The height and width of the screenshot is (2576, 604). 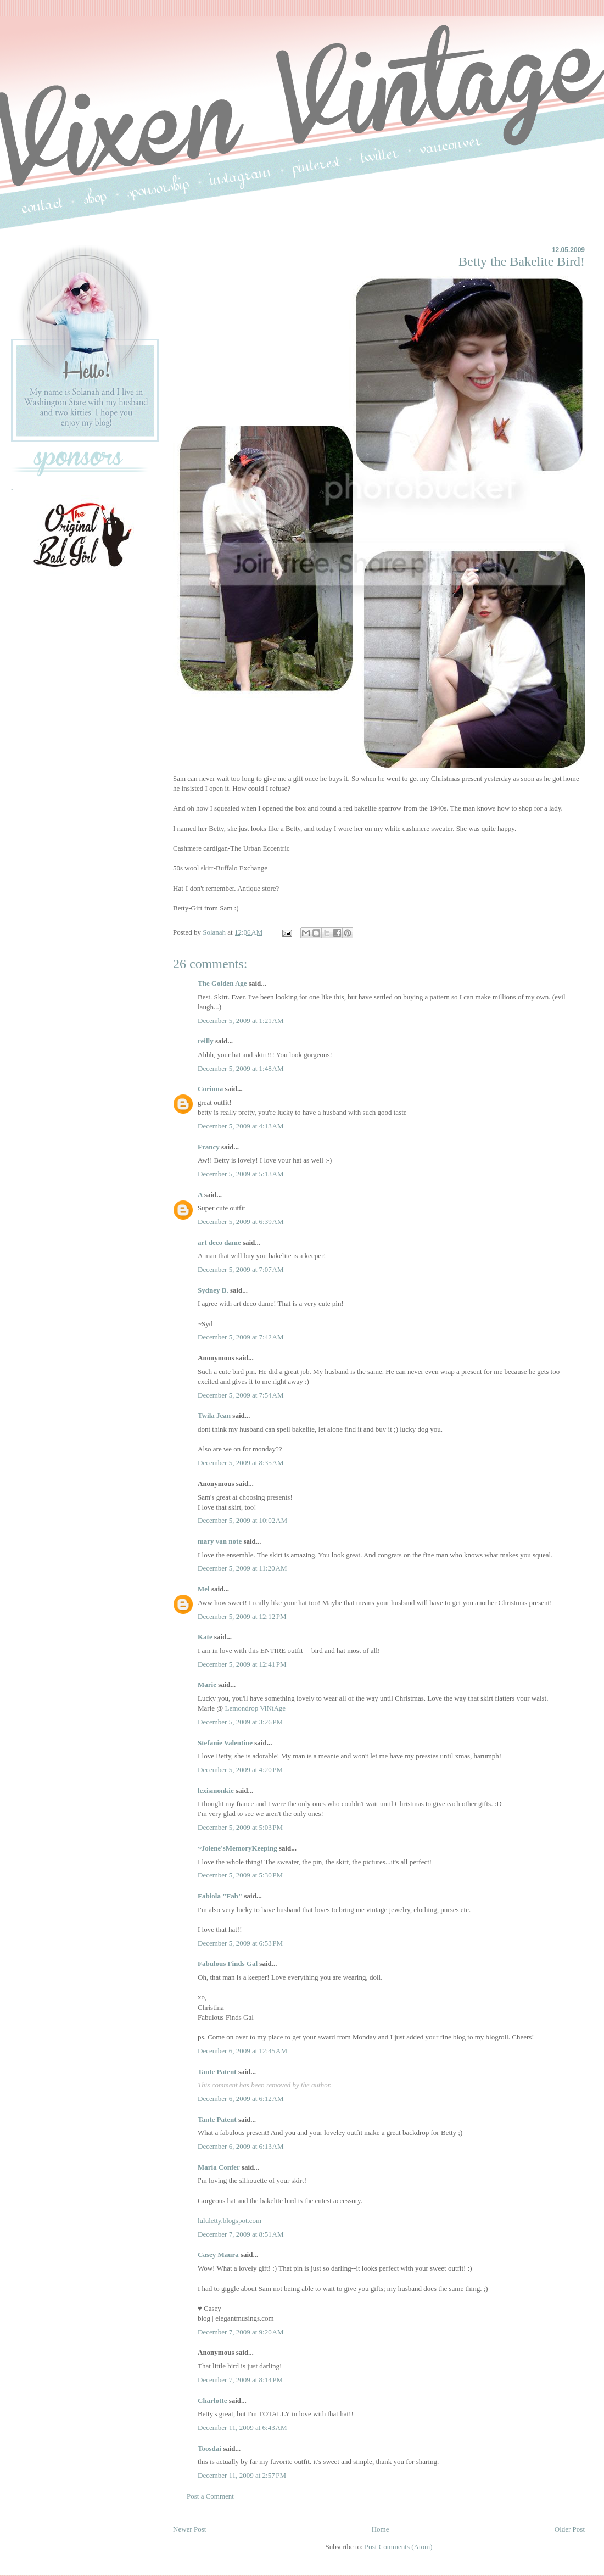 I want to click on December 5, 2009 at 7:42 AM, so click(x=241, y=1337).